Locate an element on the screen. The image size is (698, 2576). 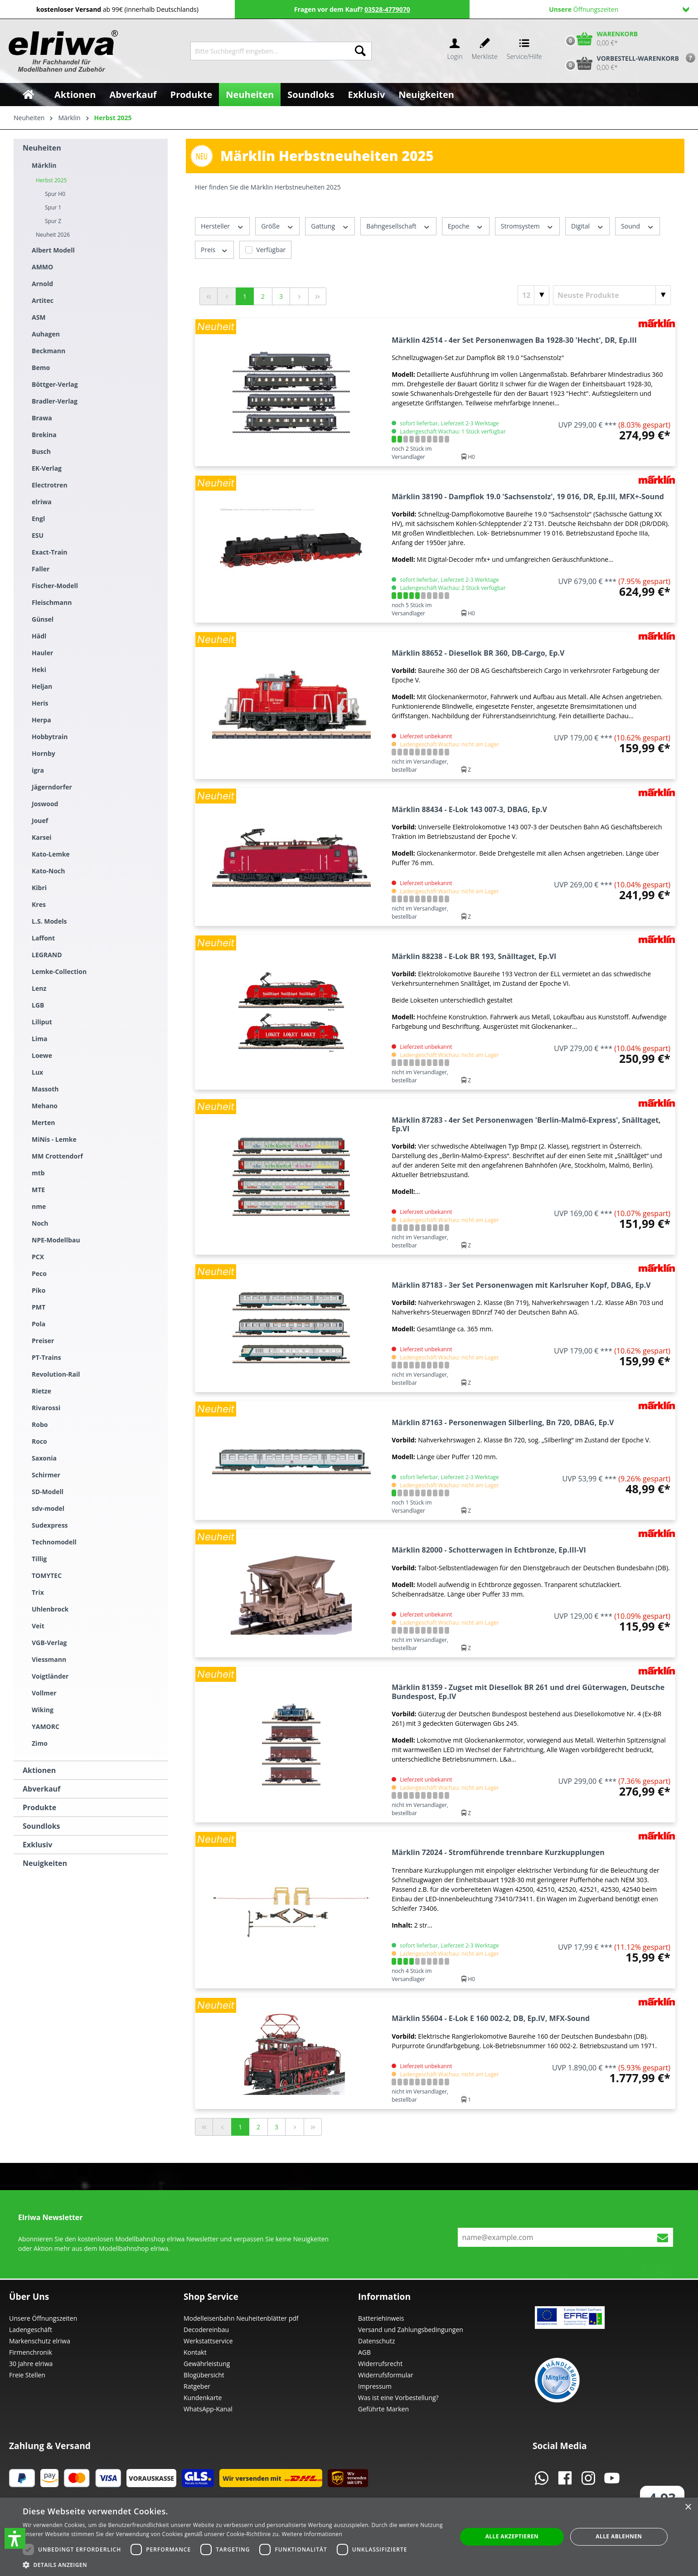
LEGRAND is located at coordinates (47, 954).